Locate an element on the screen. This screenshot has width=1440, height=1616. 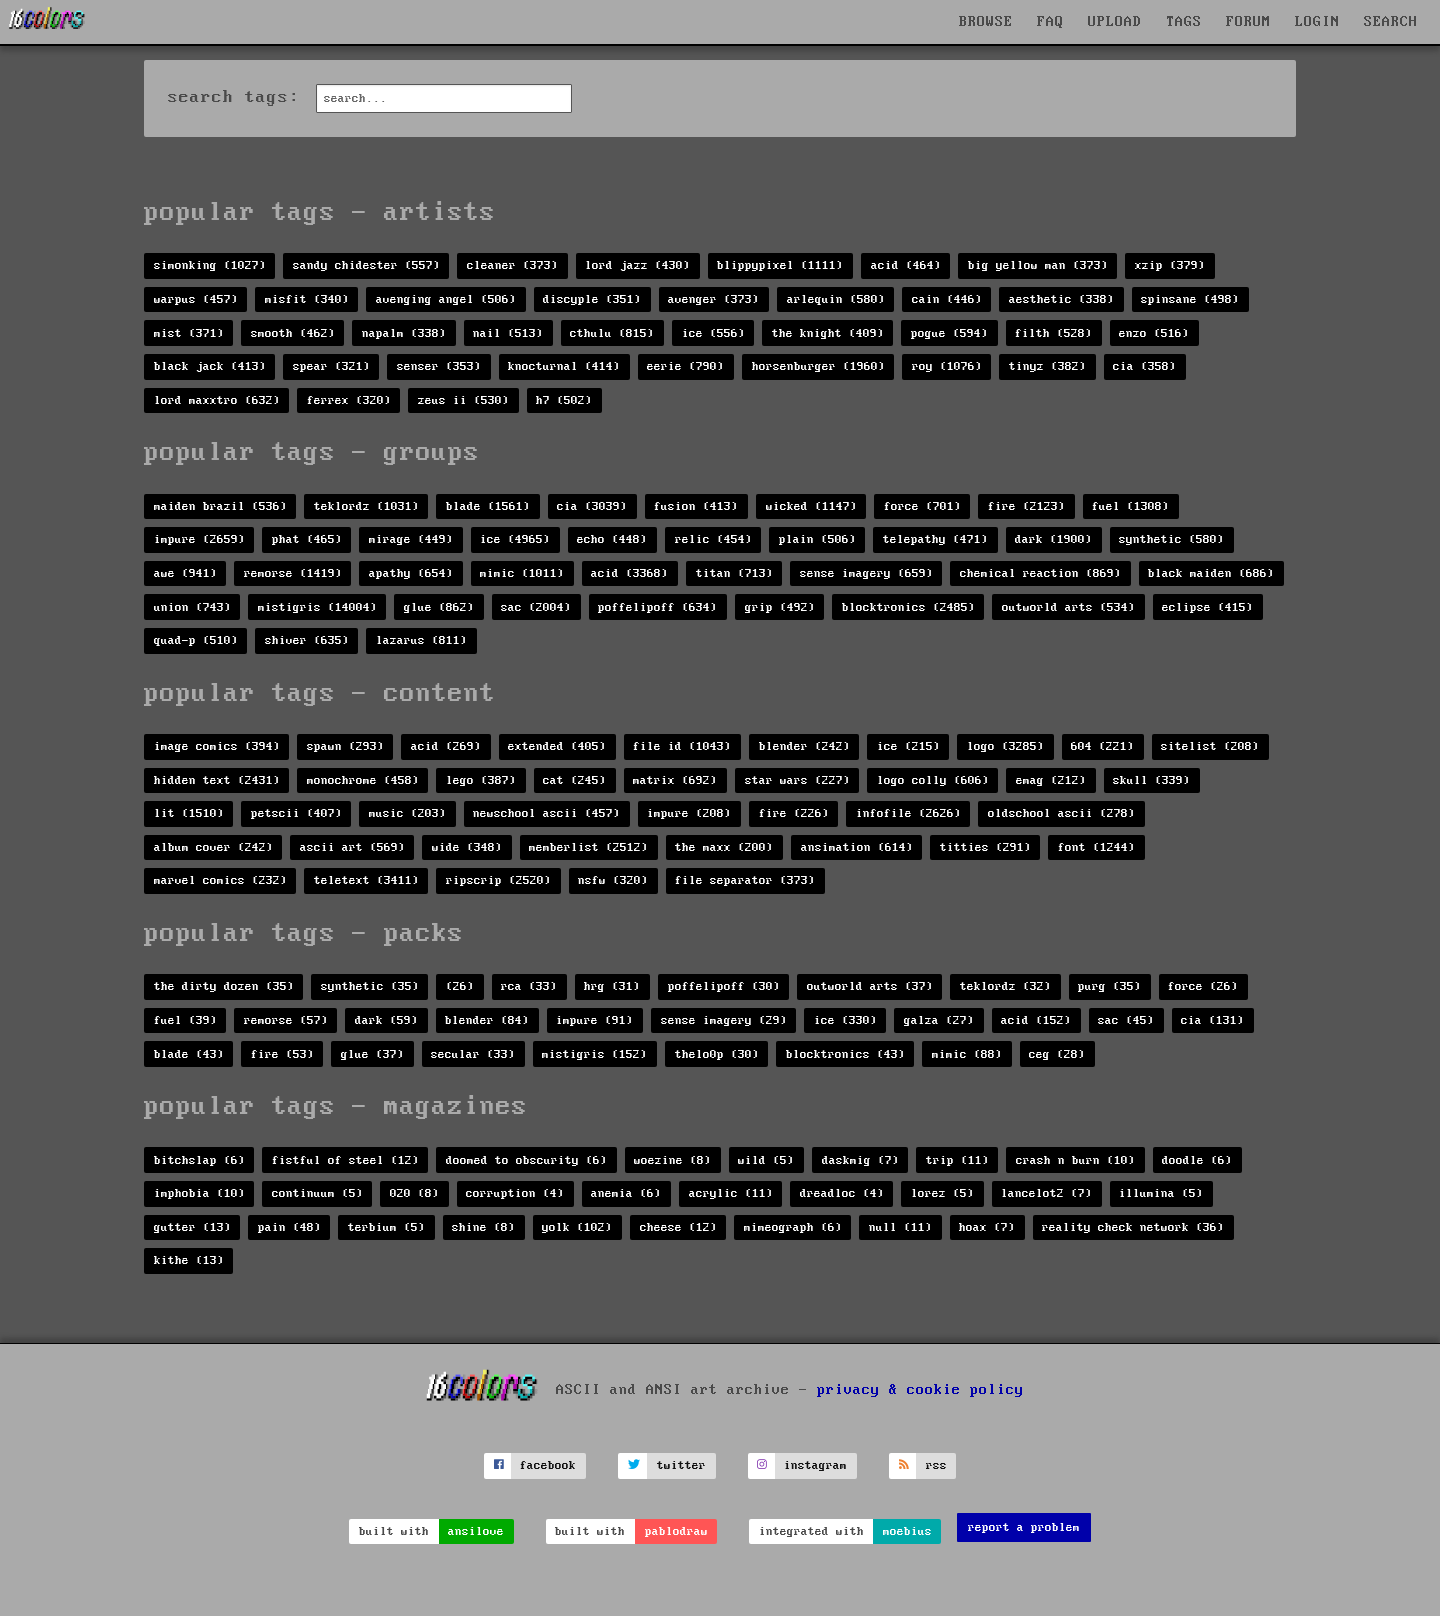
glue (37) is located at coordinates (372, 1054).